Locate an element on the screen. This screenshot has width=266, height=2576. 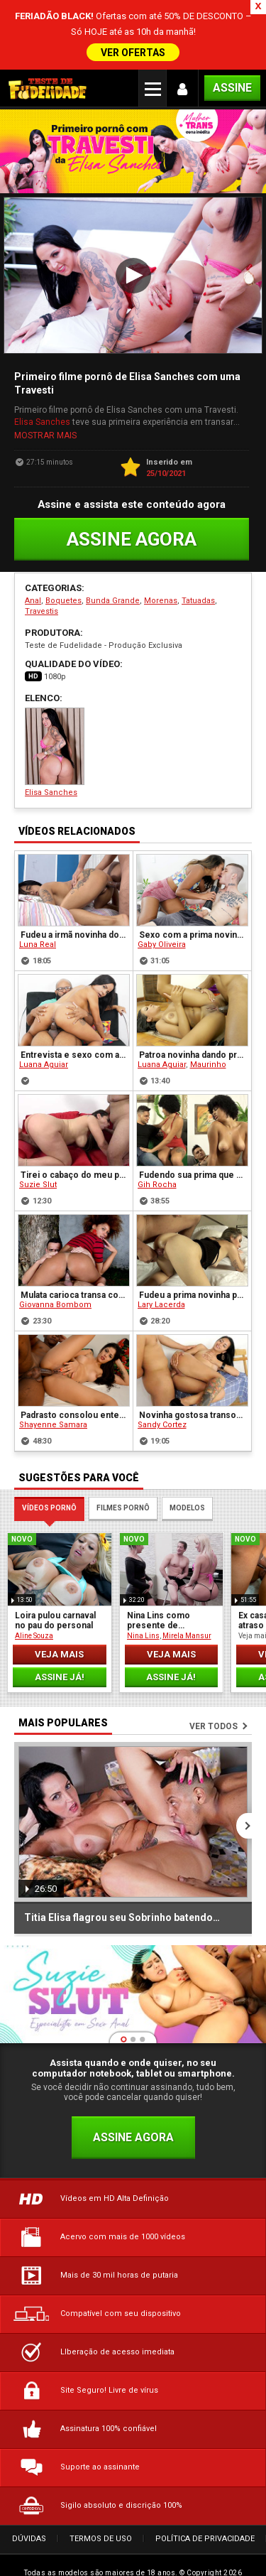
Giovanna Bombom is located at coordinates (55, 1295).